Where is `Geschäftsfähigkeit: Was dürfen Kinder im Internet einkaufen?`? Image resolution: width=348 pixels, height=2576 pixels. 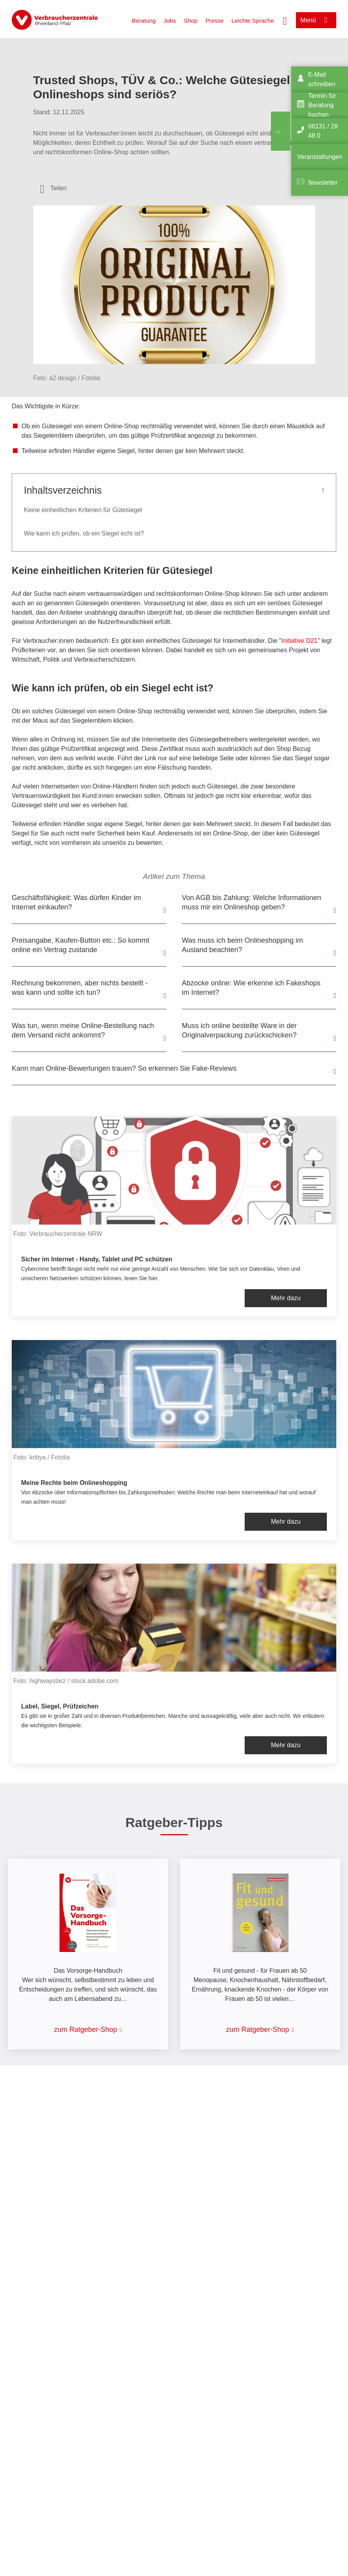
Geschäftsfähigkeit: Was dürfen Kinder im Internet einkaufen? is located at coordinates (76, 902).